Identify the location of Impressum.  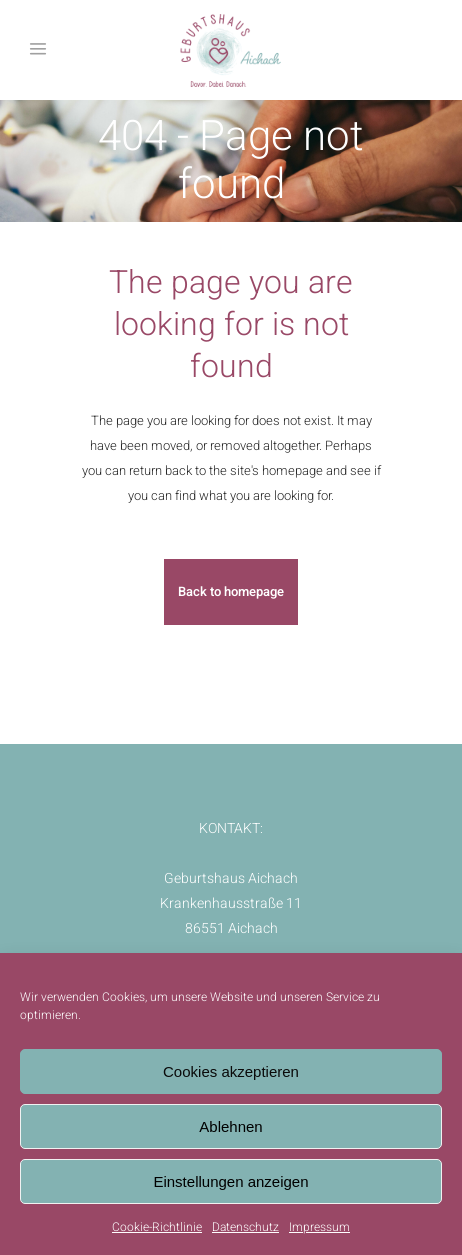
(319, 1227).